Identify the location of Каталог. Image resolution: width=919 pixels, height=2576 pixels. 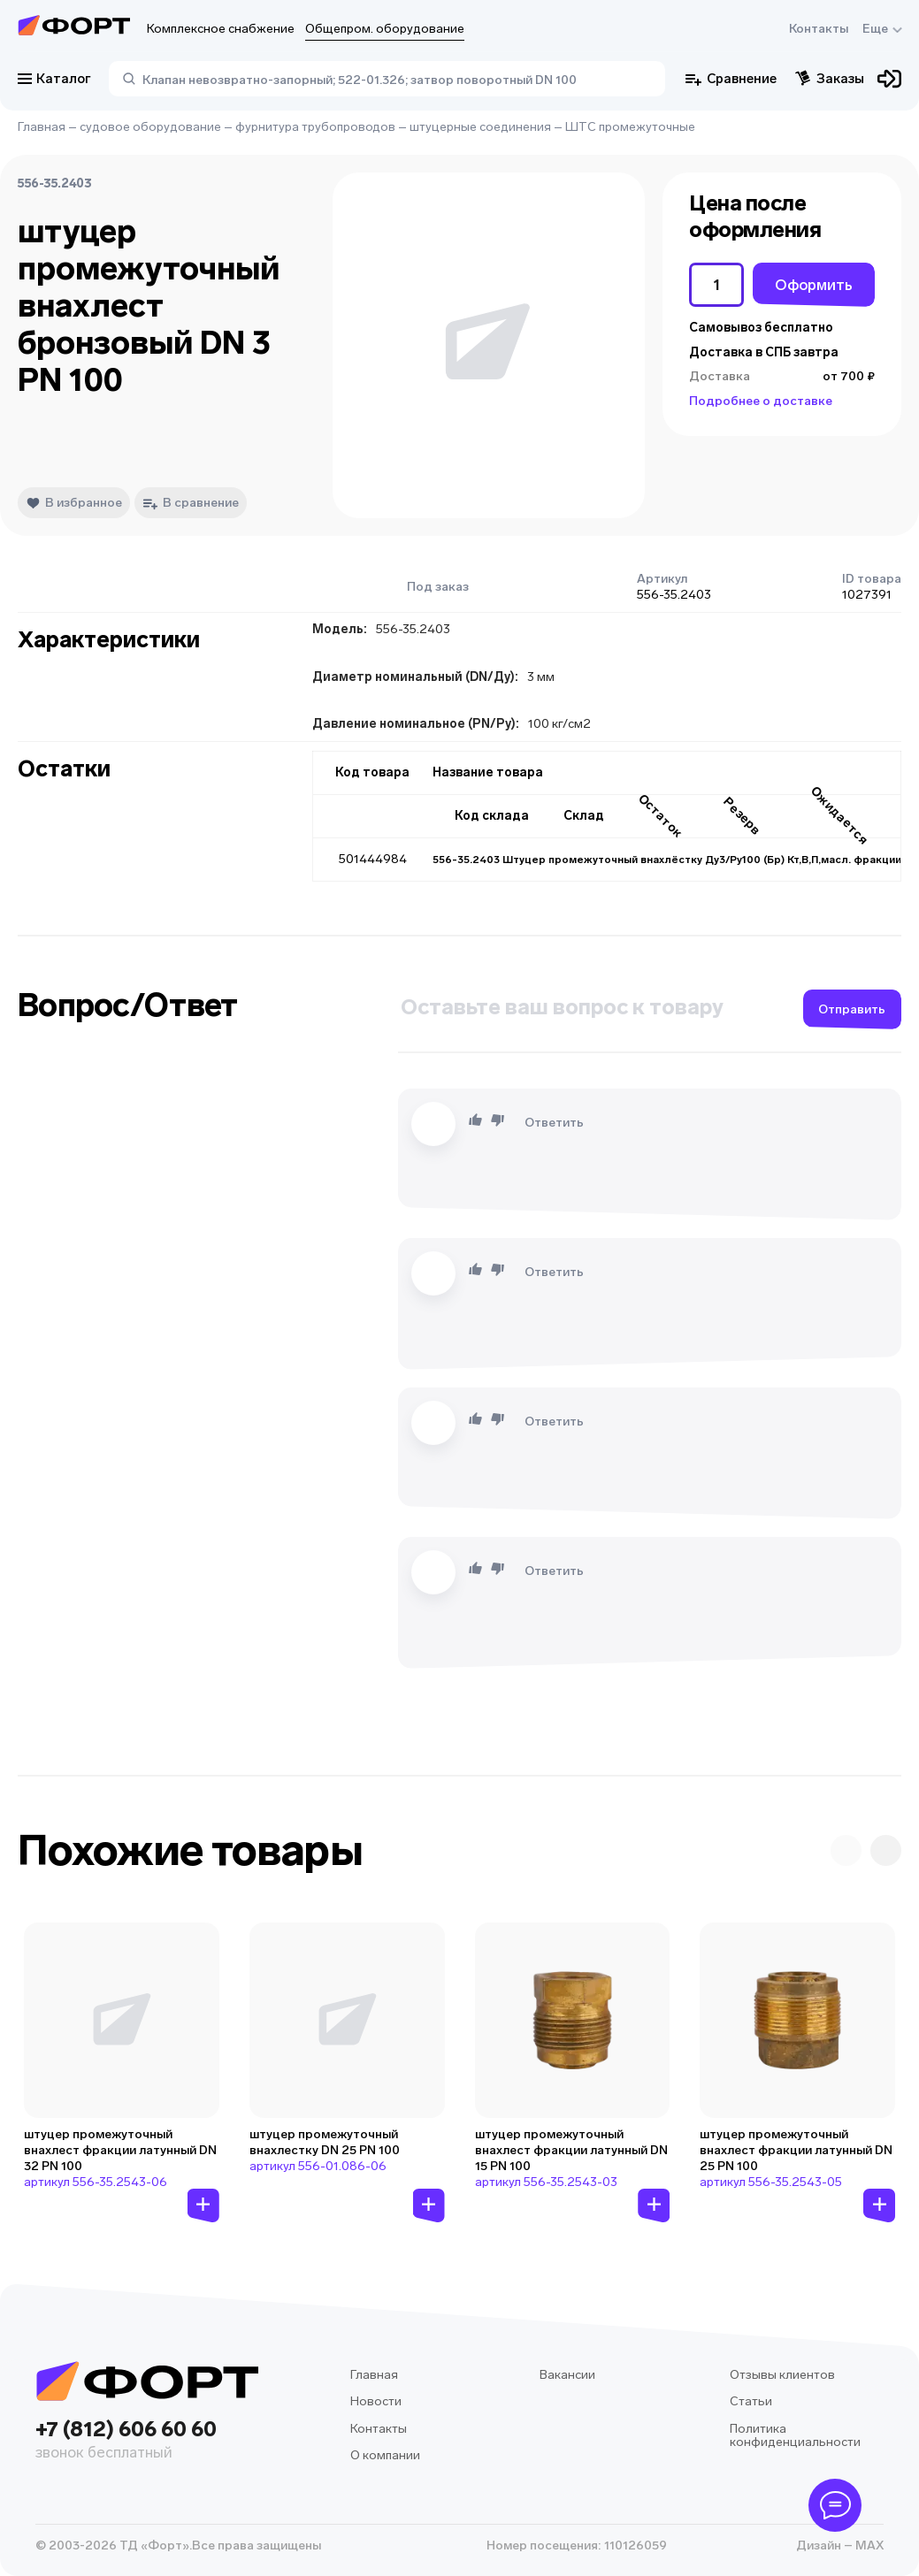
(54, 79).